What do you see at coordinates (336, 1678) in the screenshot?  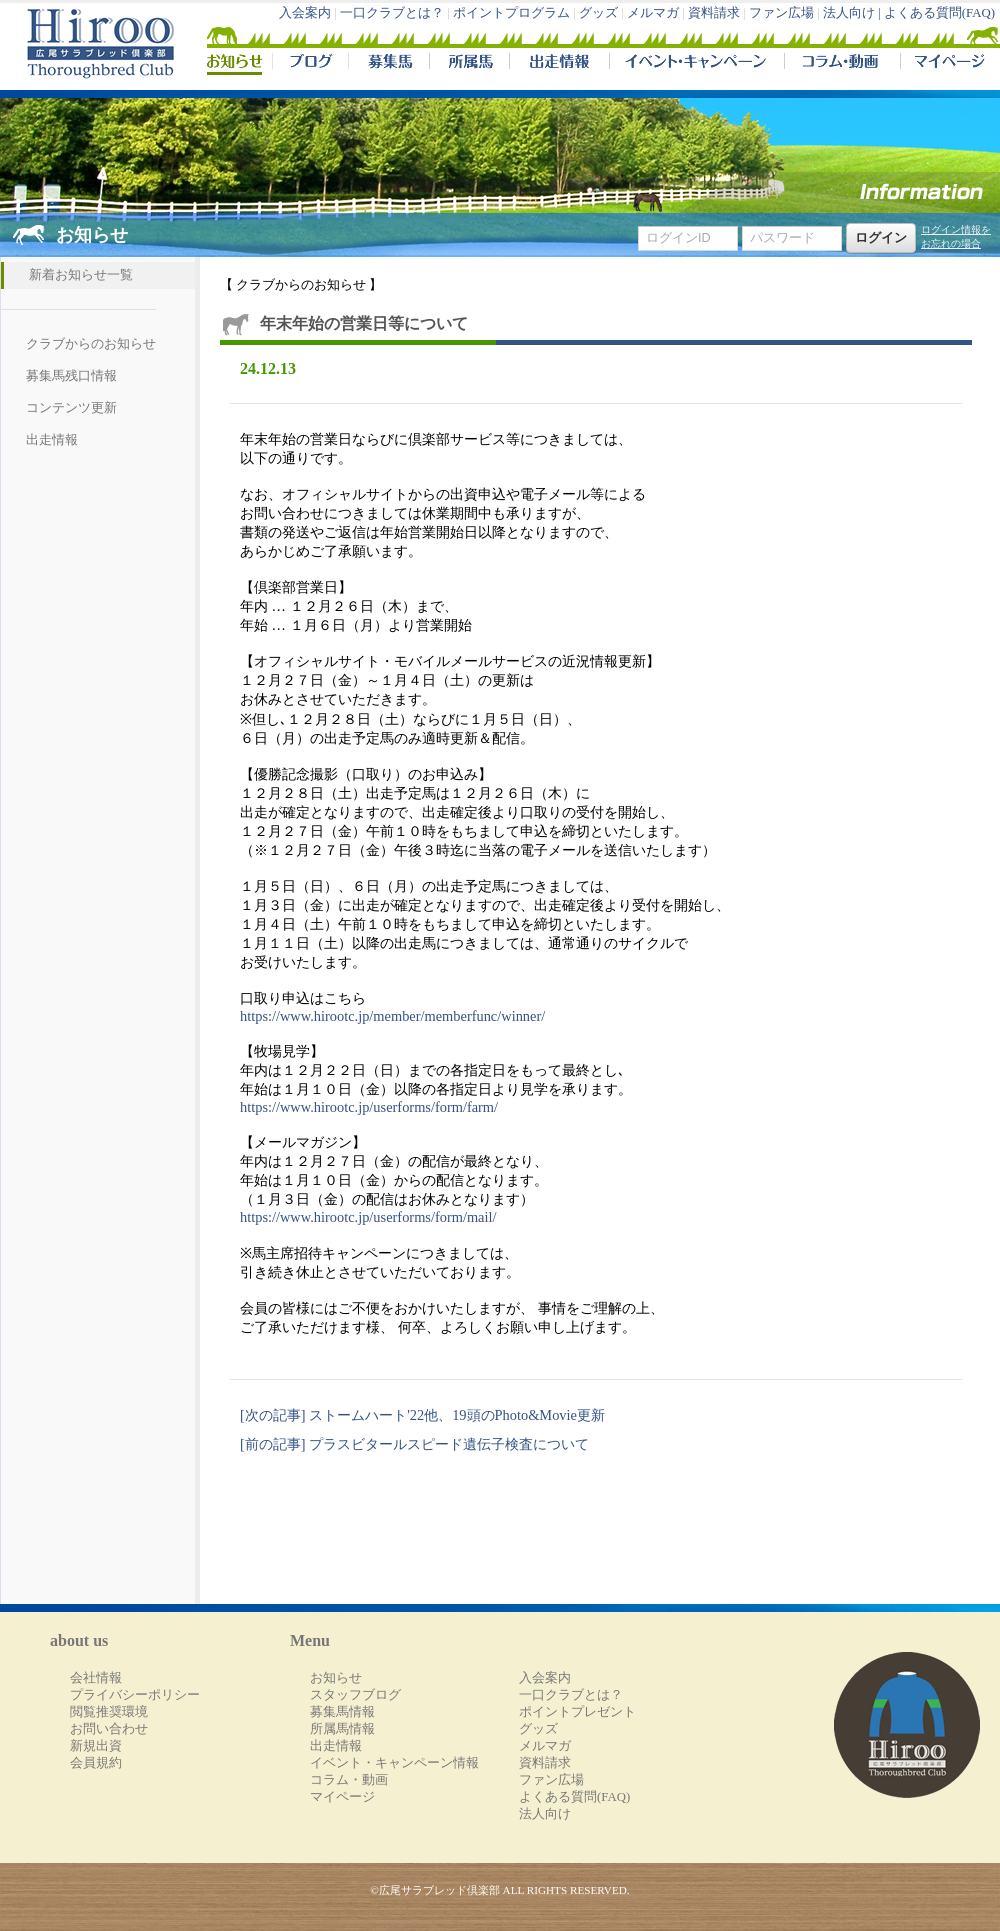 I see `お知らせ` at bounding box center [336, 1678].